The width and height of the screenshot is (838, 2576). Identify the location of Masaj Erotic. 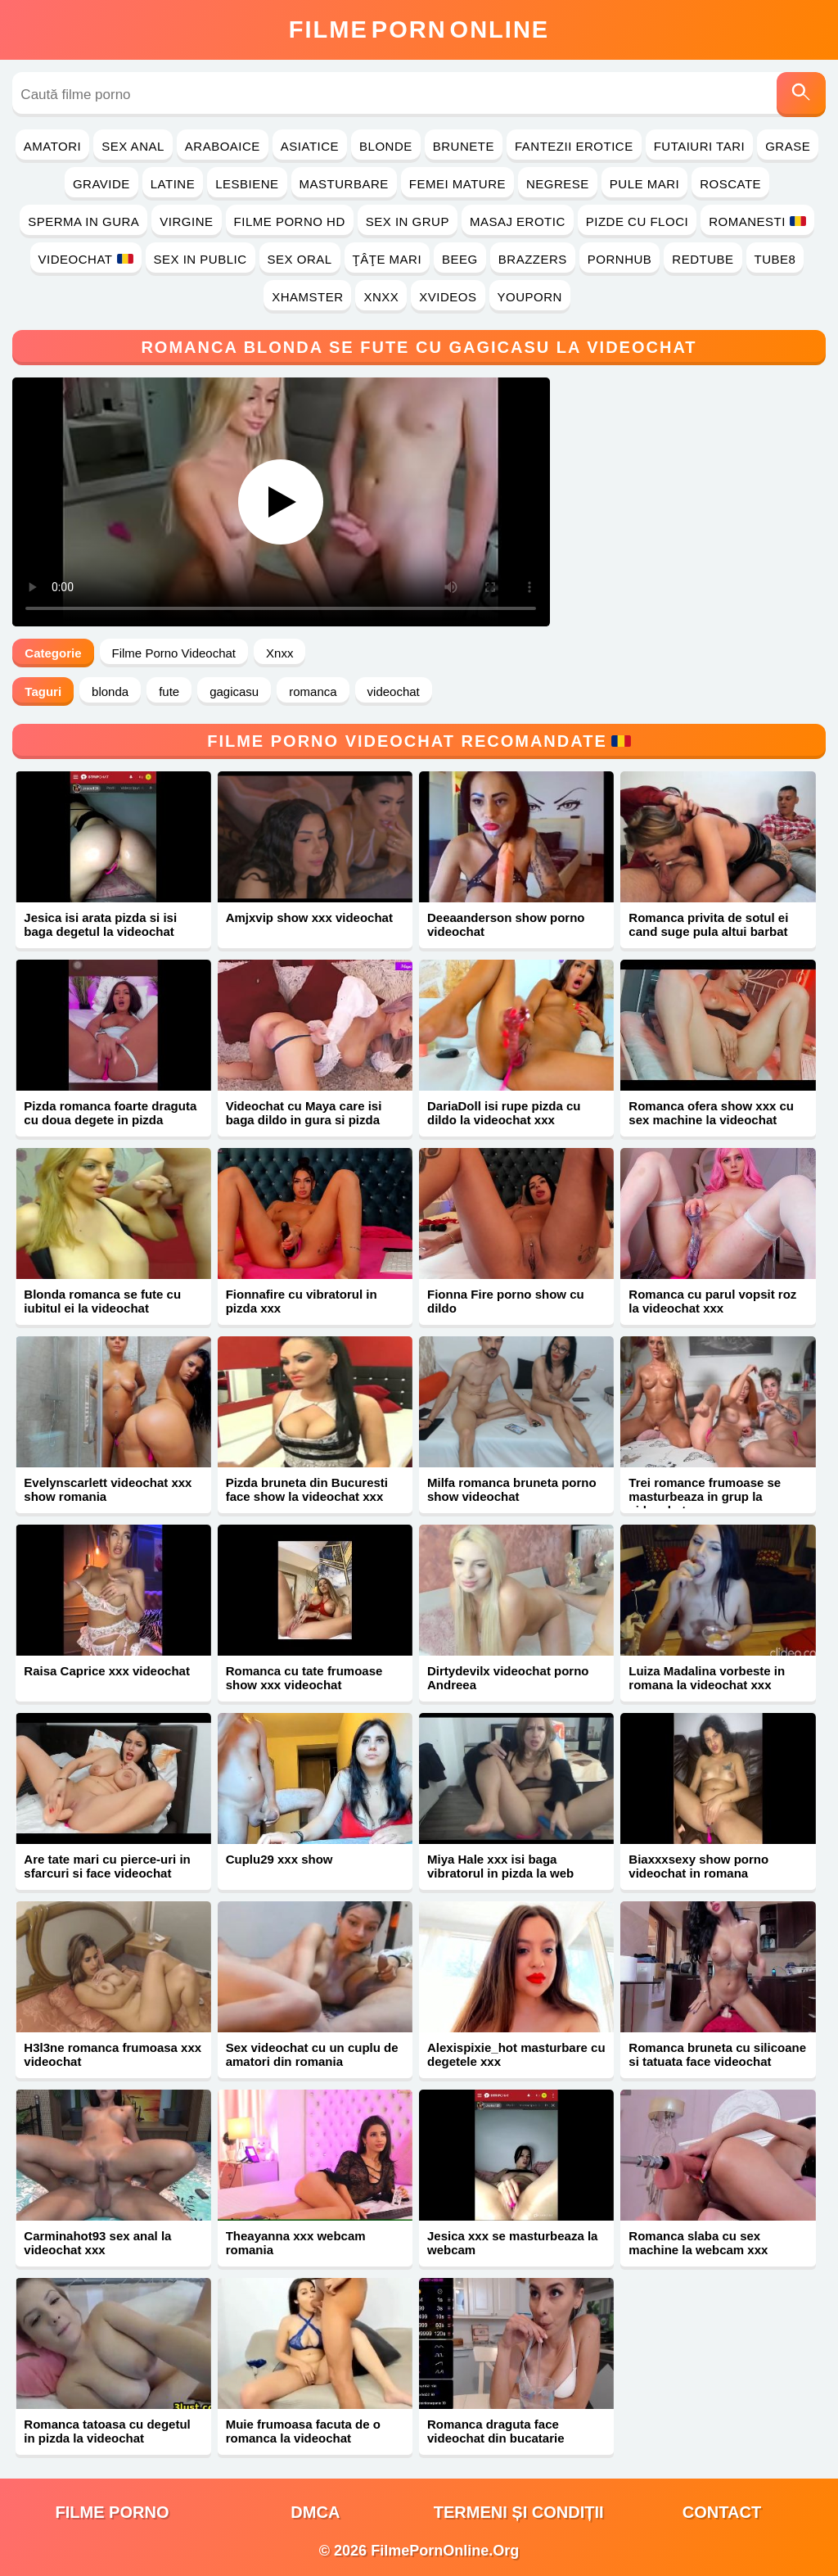
(517, 221).